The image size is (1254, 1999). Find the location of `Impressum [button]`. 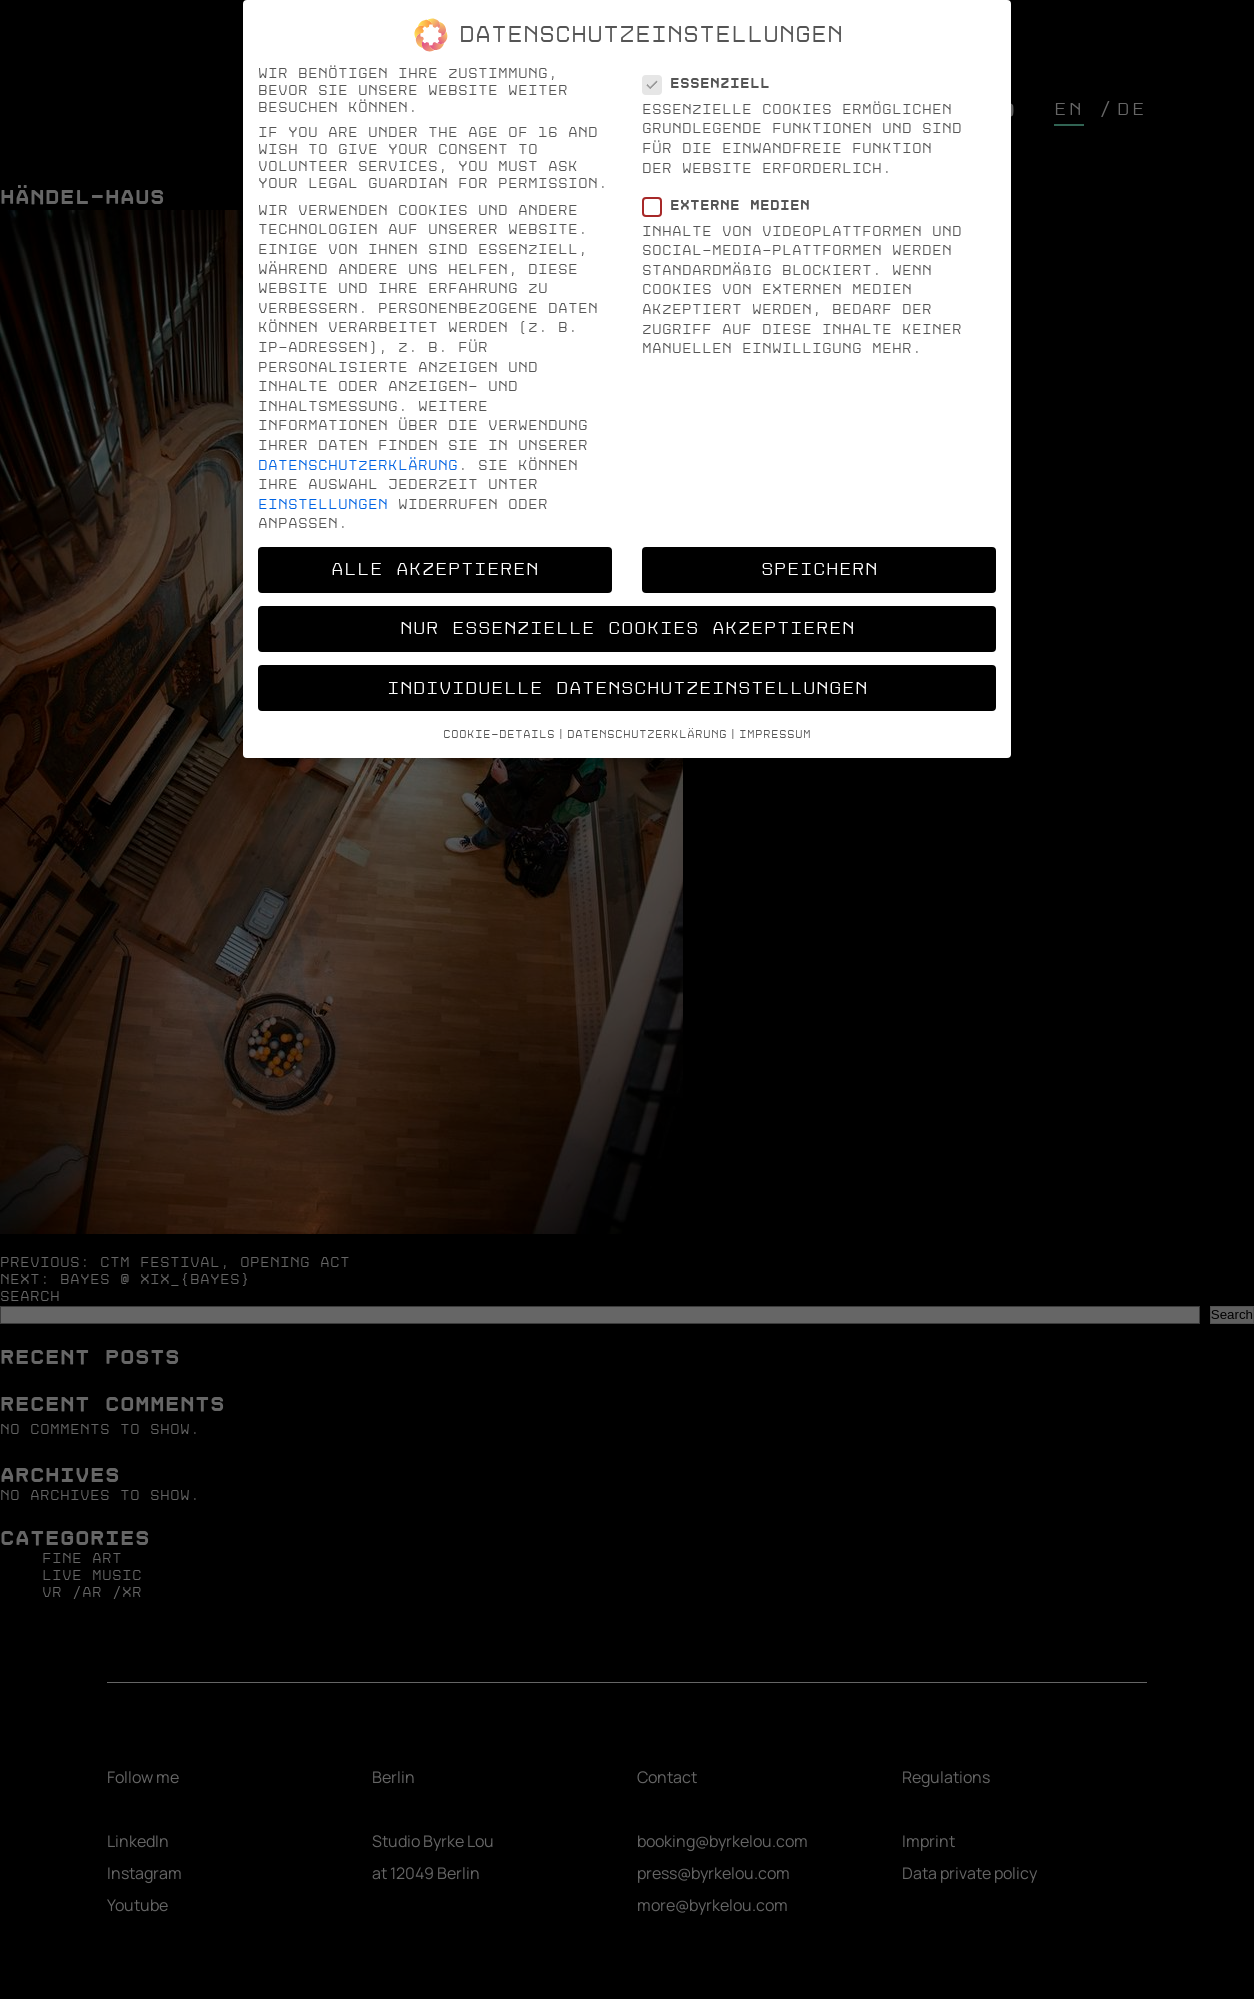

Impressum [button] is located at coordinates (775, 734).